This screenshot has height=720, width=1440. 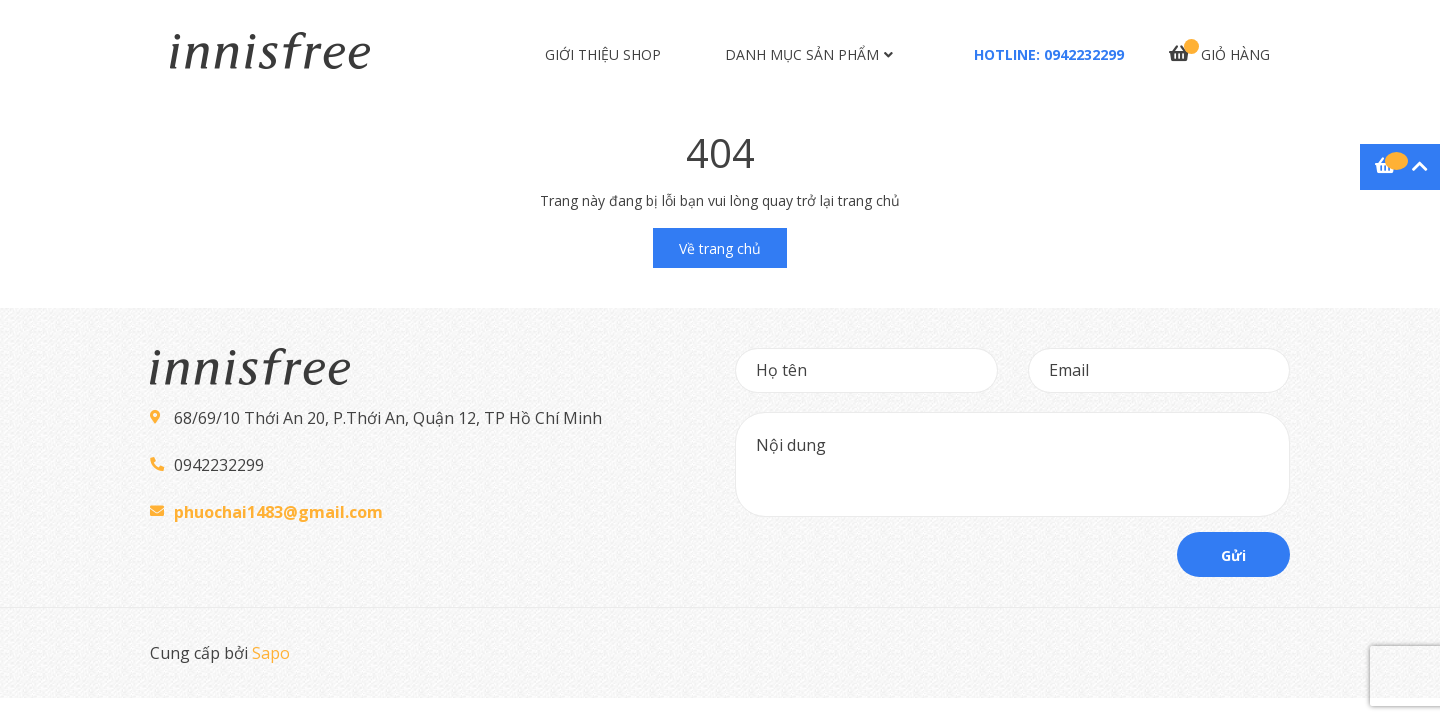 I want to click on 0942232299, so click(x=1084, y=54).